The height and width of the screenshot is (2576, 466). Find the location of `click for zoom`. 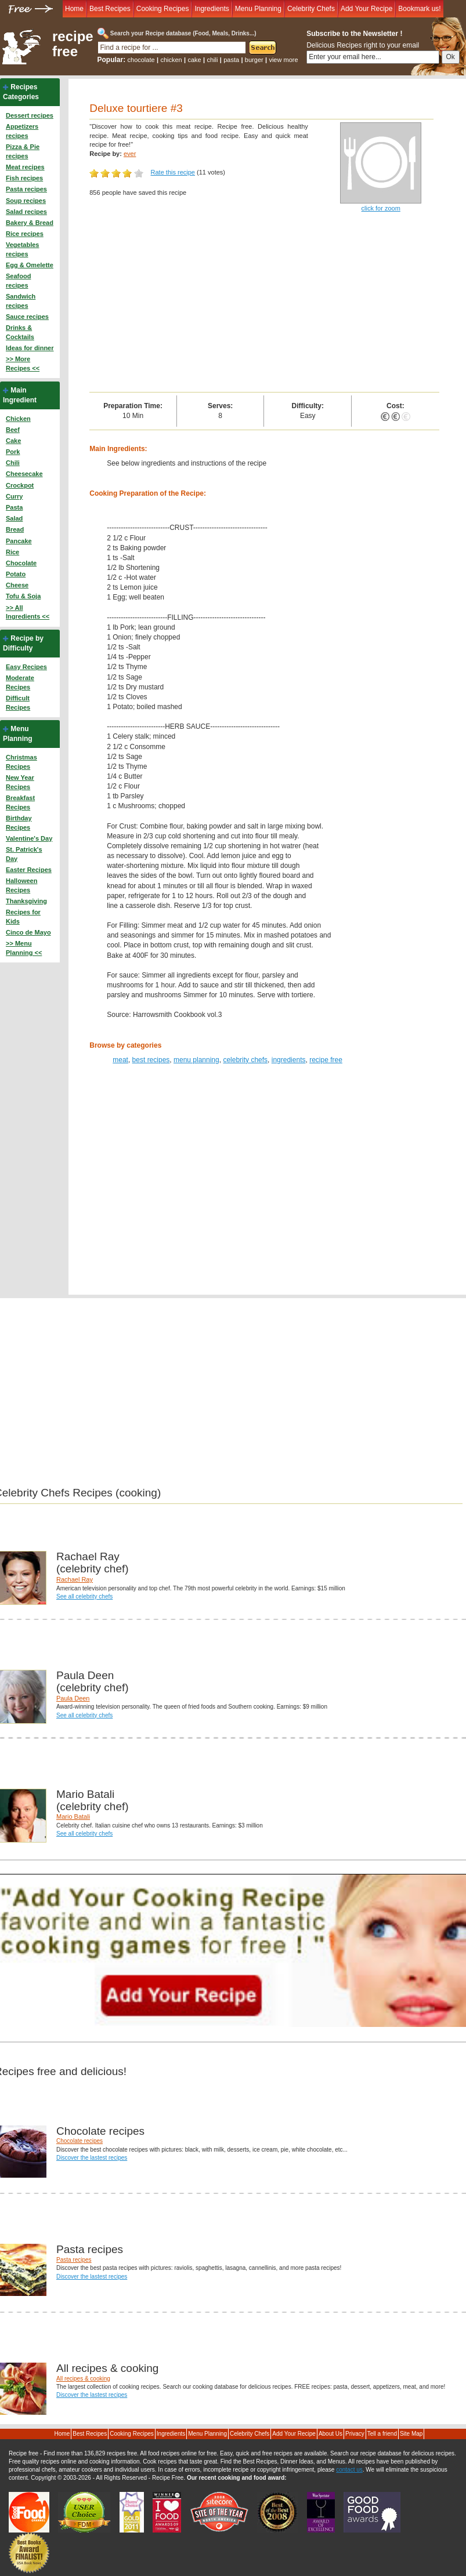

click for zoom is located at coordinates (381, 208).